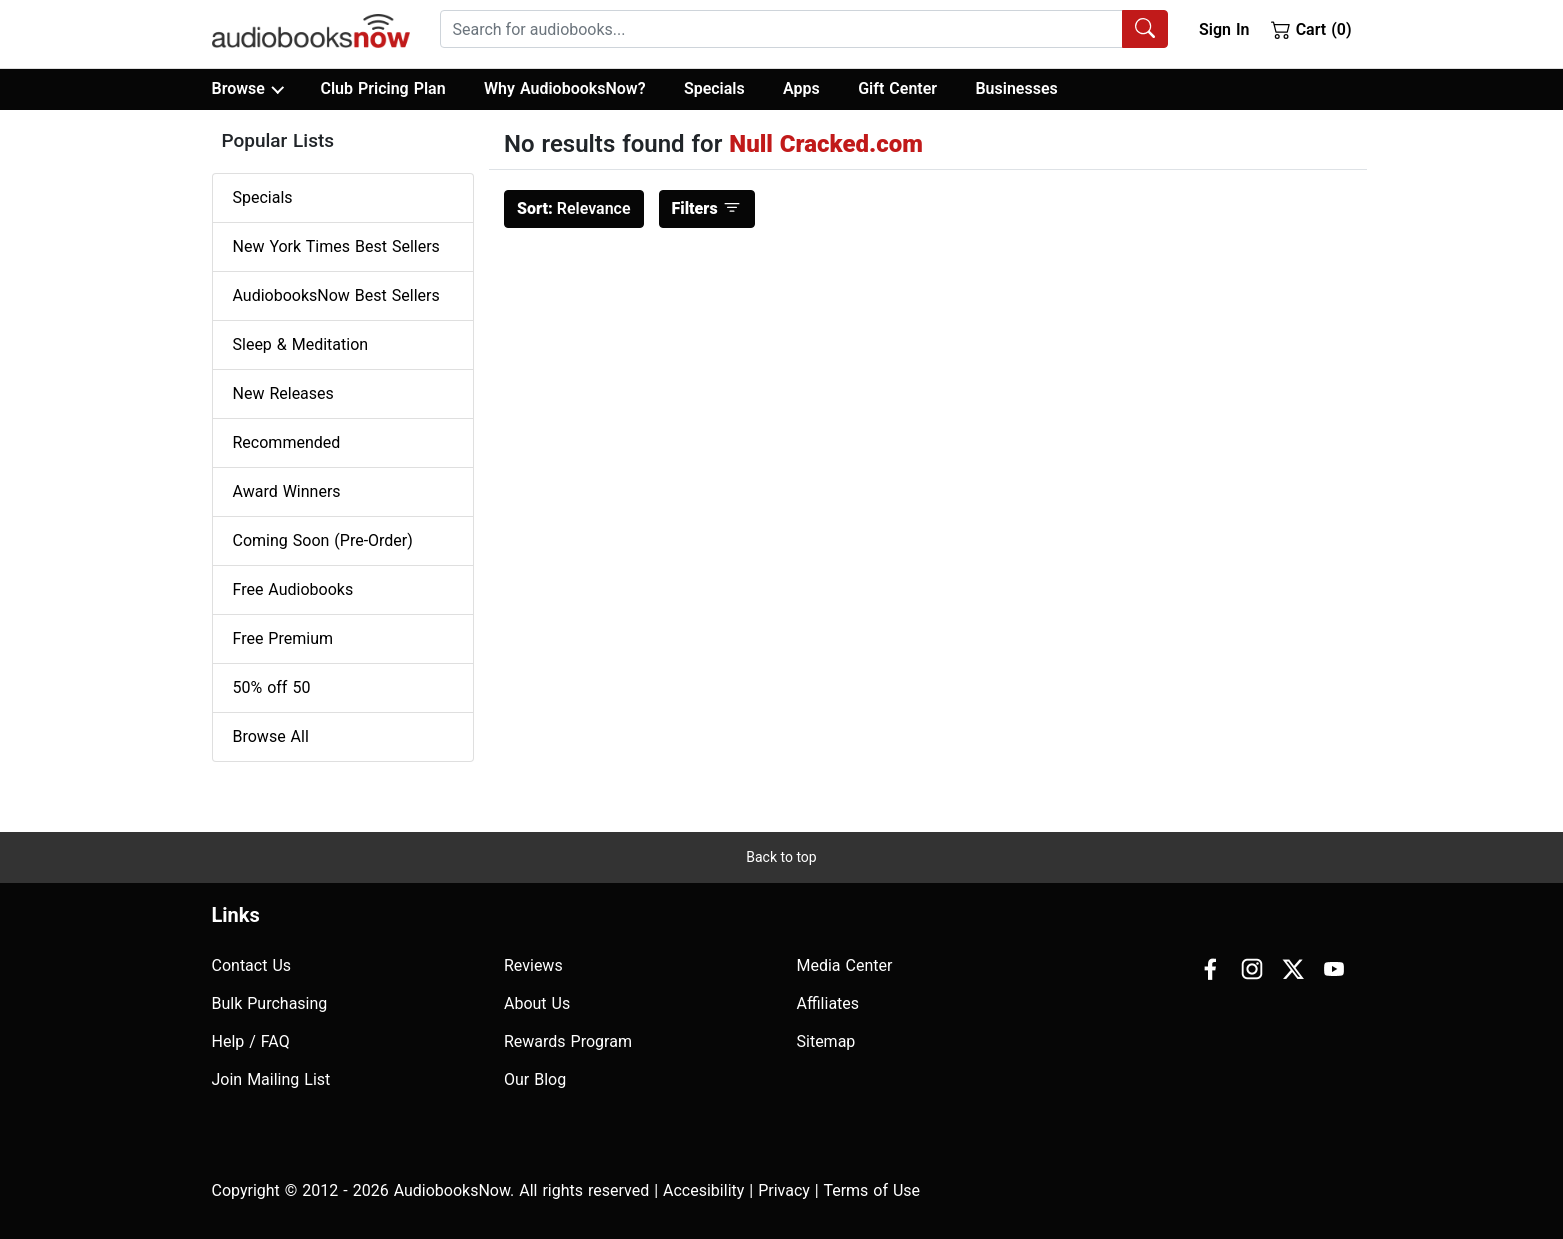  What do you see at coordinates (714, 88) in the screenshot?
I see `Specials` at bounding box center [714, 88].